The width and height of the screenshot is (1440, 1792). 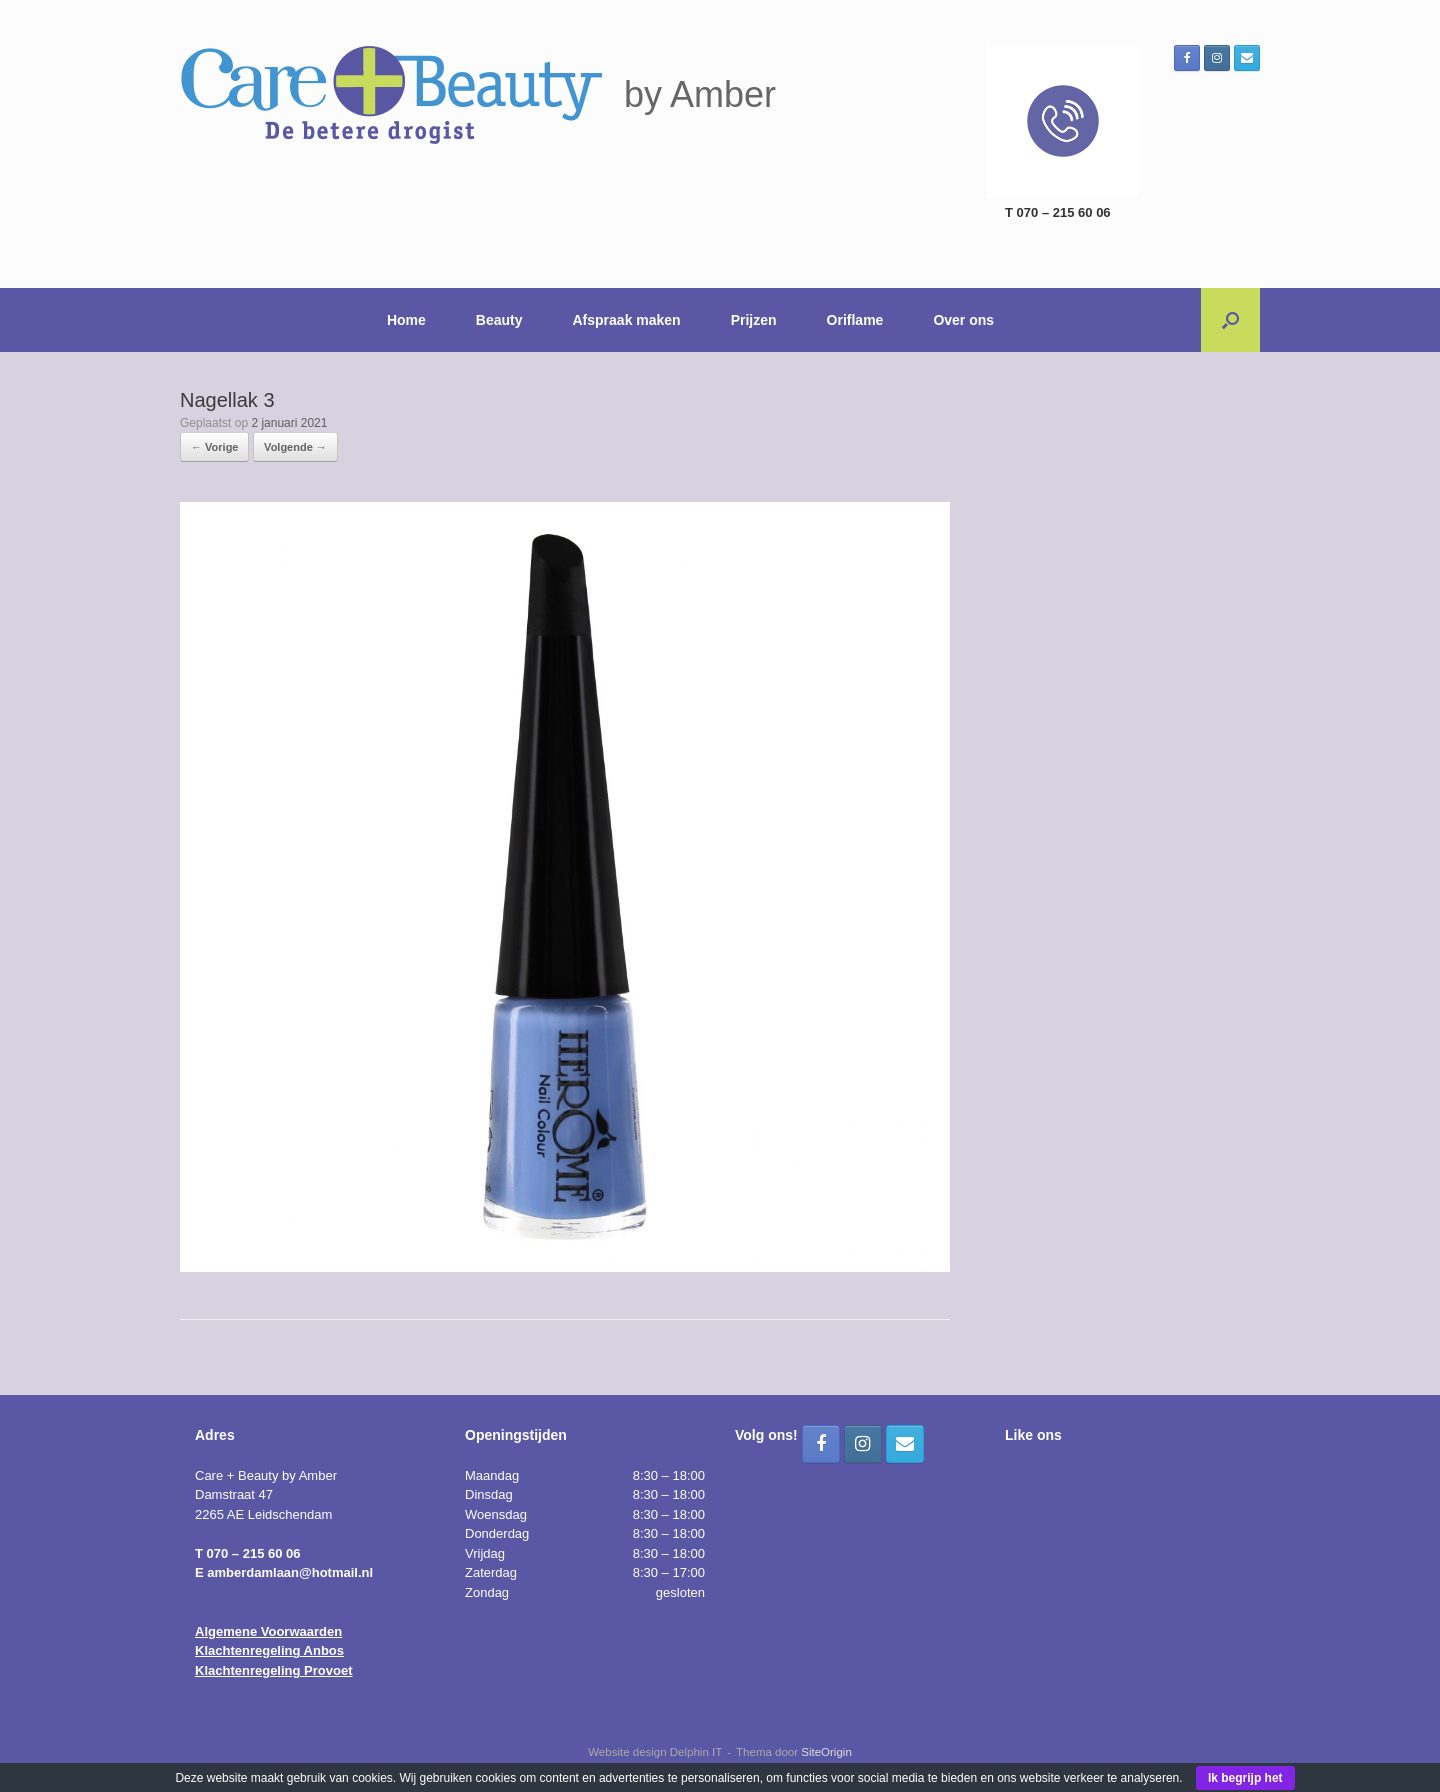 What do you see at coordinates (214, 447) in the screenshot?
I see `← Vorige` at bounding box center [214, 447].